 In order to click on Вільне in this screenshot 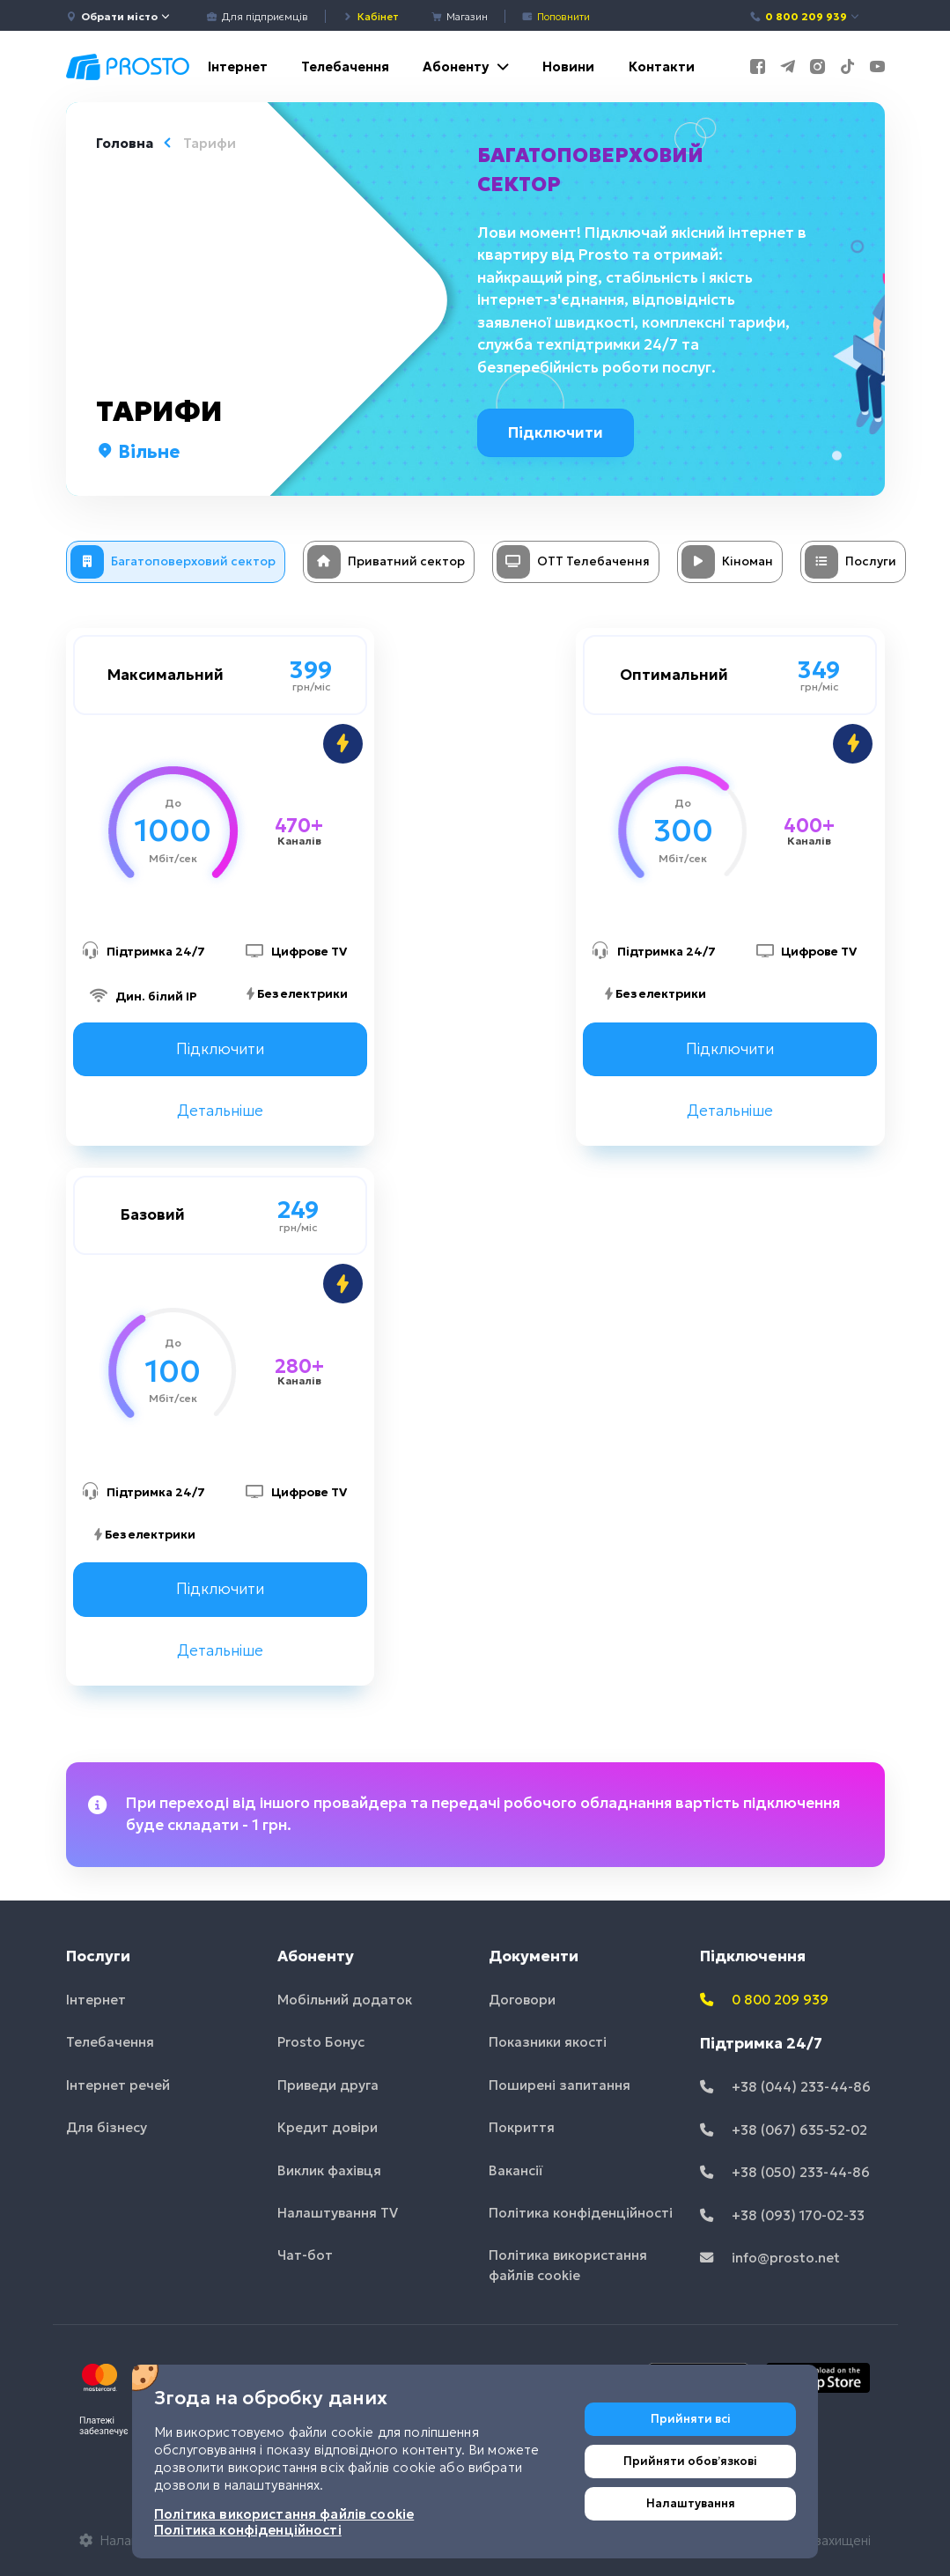, I will do `click(138, 451)`.